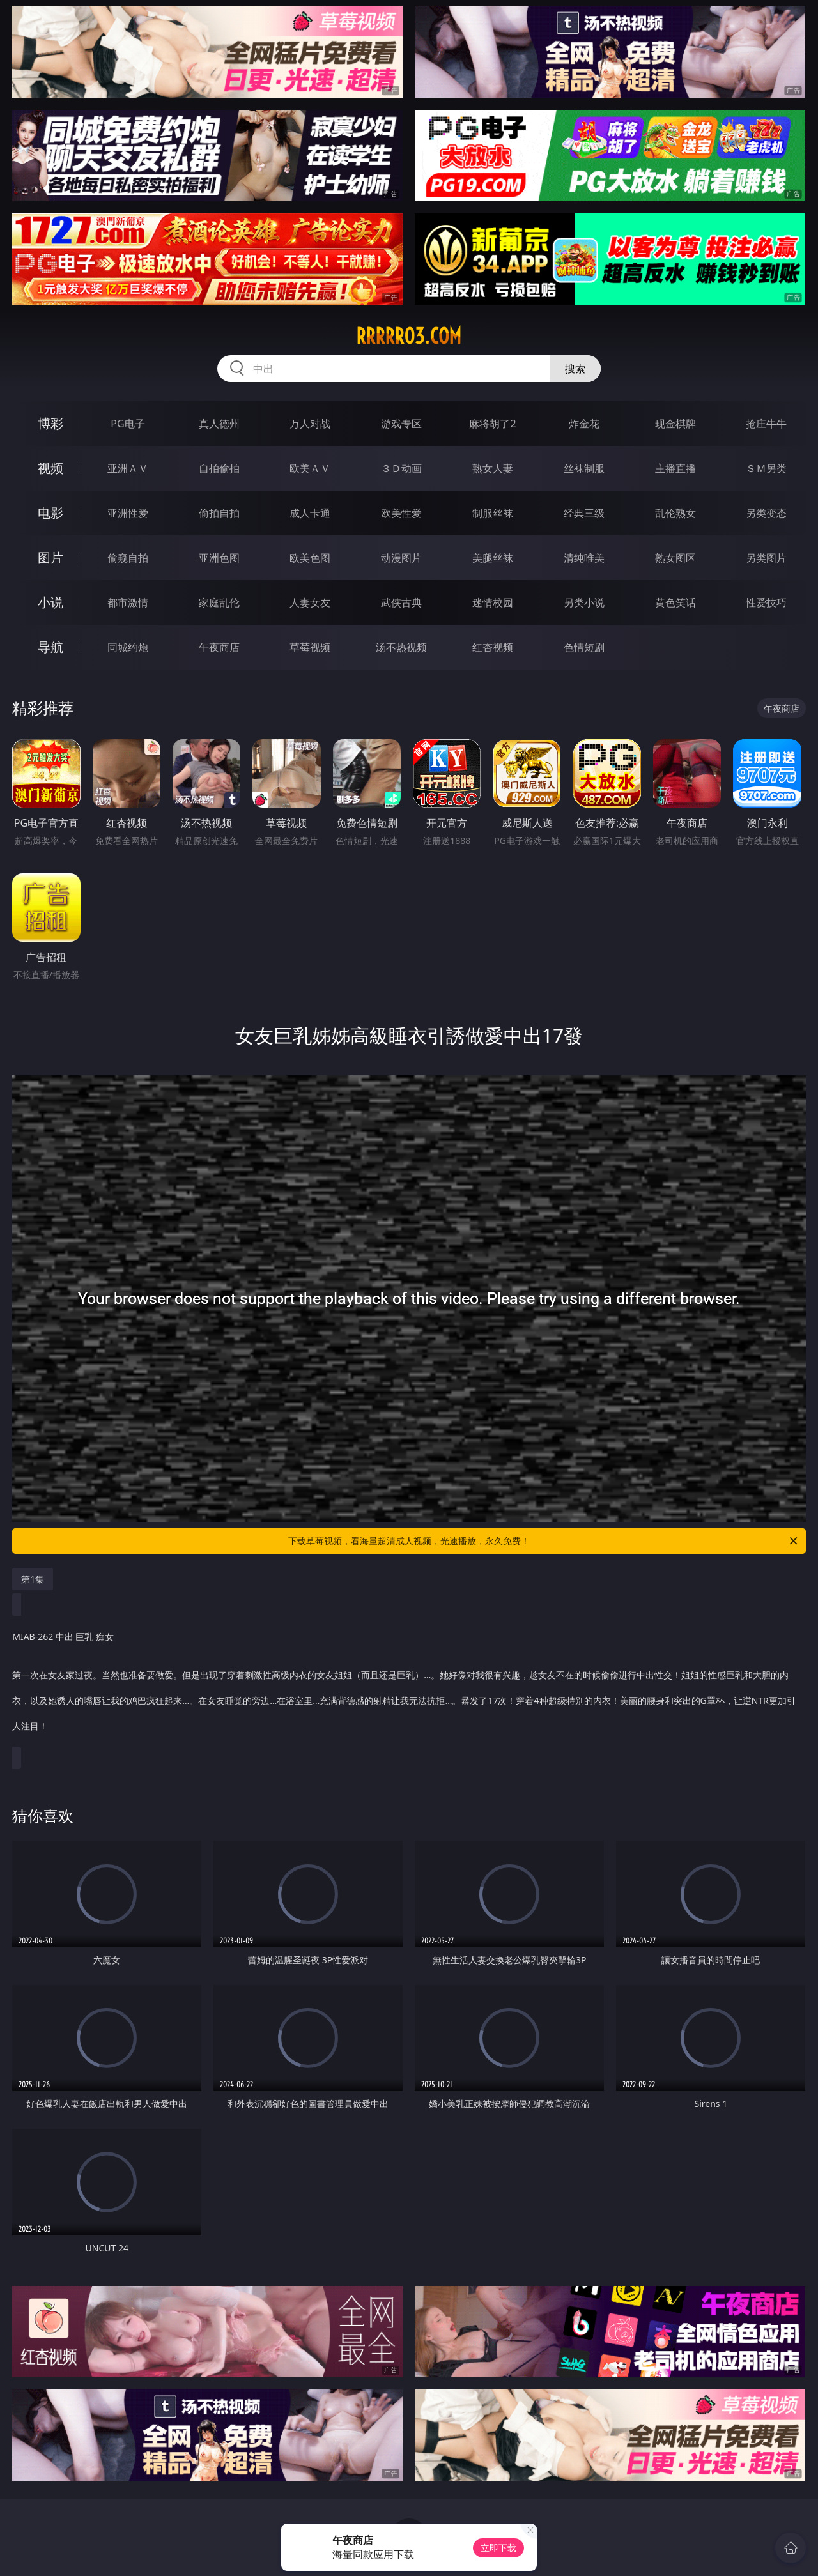 This screenshot has width=818, height=2576. Describe the element at coordinates (675, 558) in the screenshot. I see `熟女图区` at that location.